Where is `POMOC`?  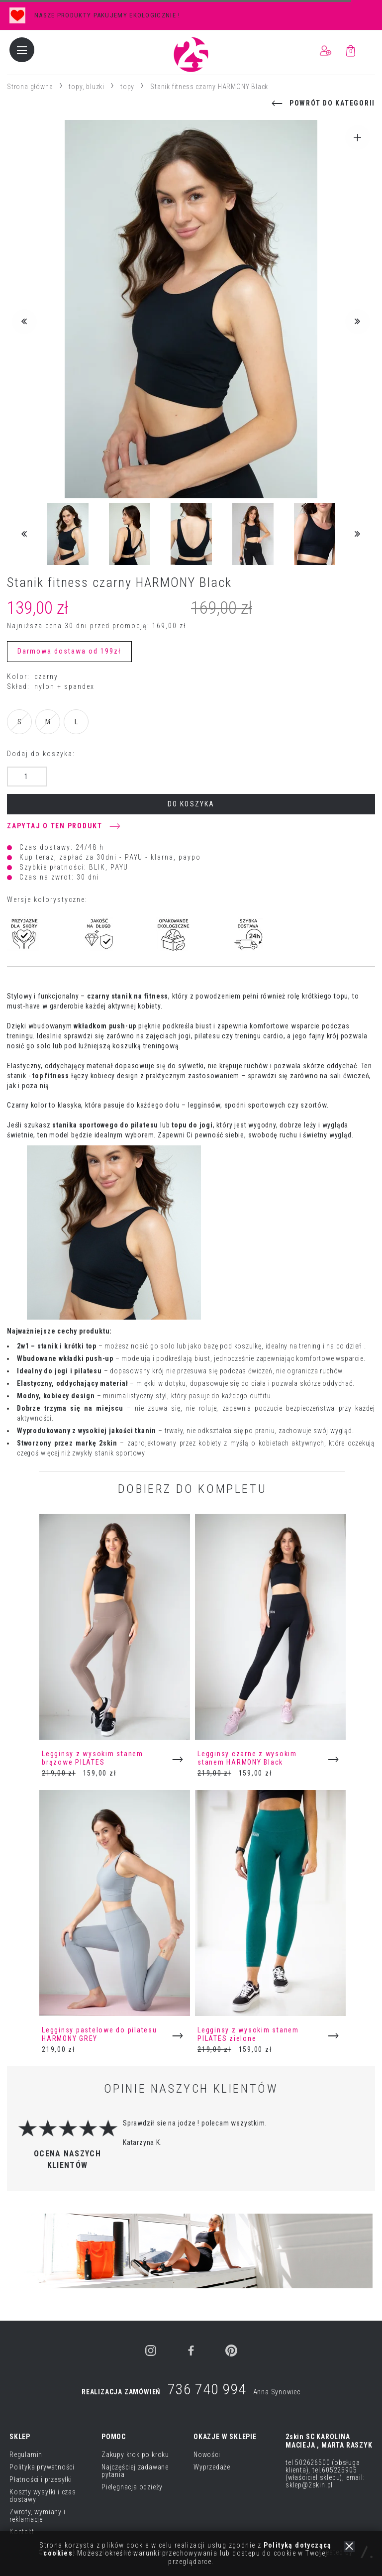
POMOC is located at coordinates (113, 2437).